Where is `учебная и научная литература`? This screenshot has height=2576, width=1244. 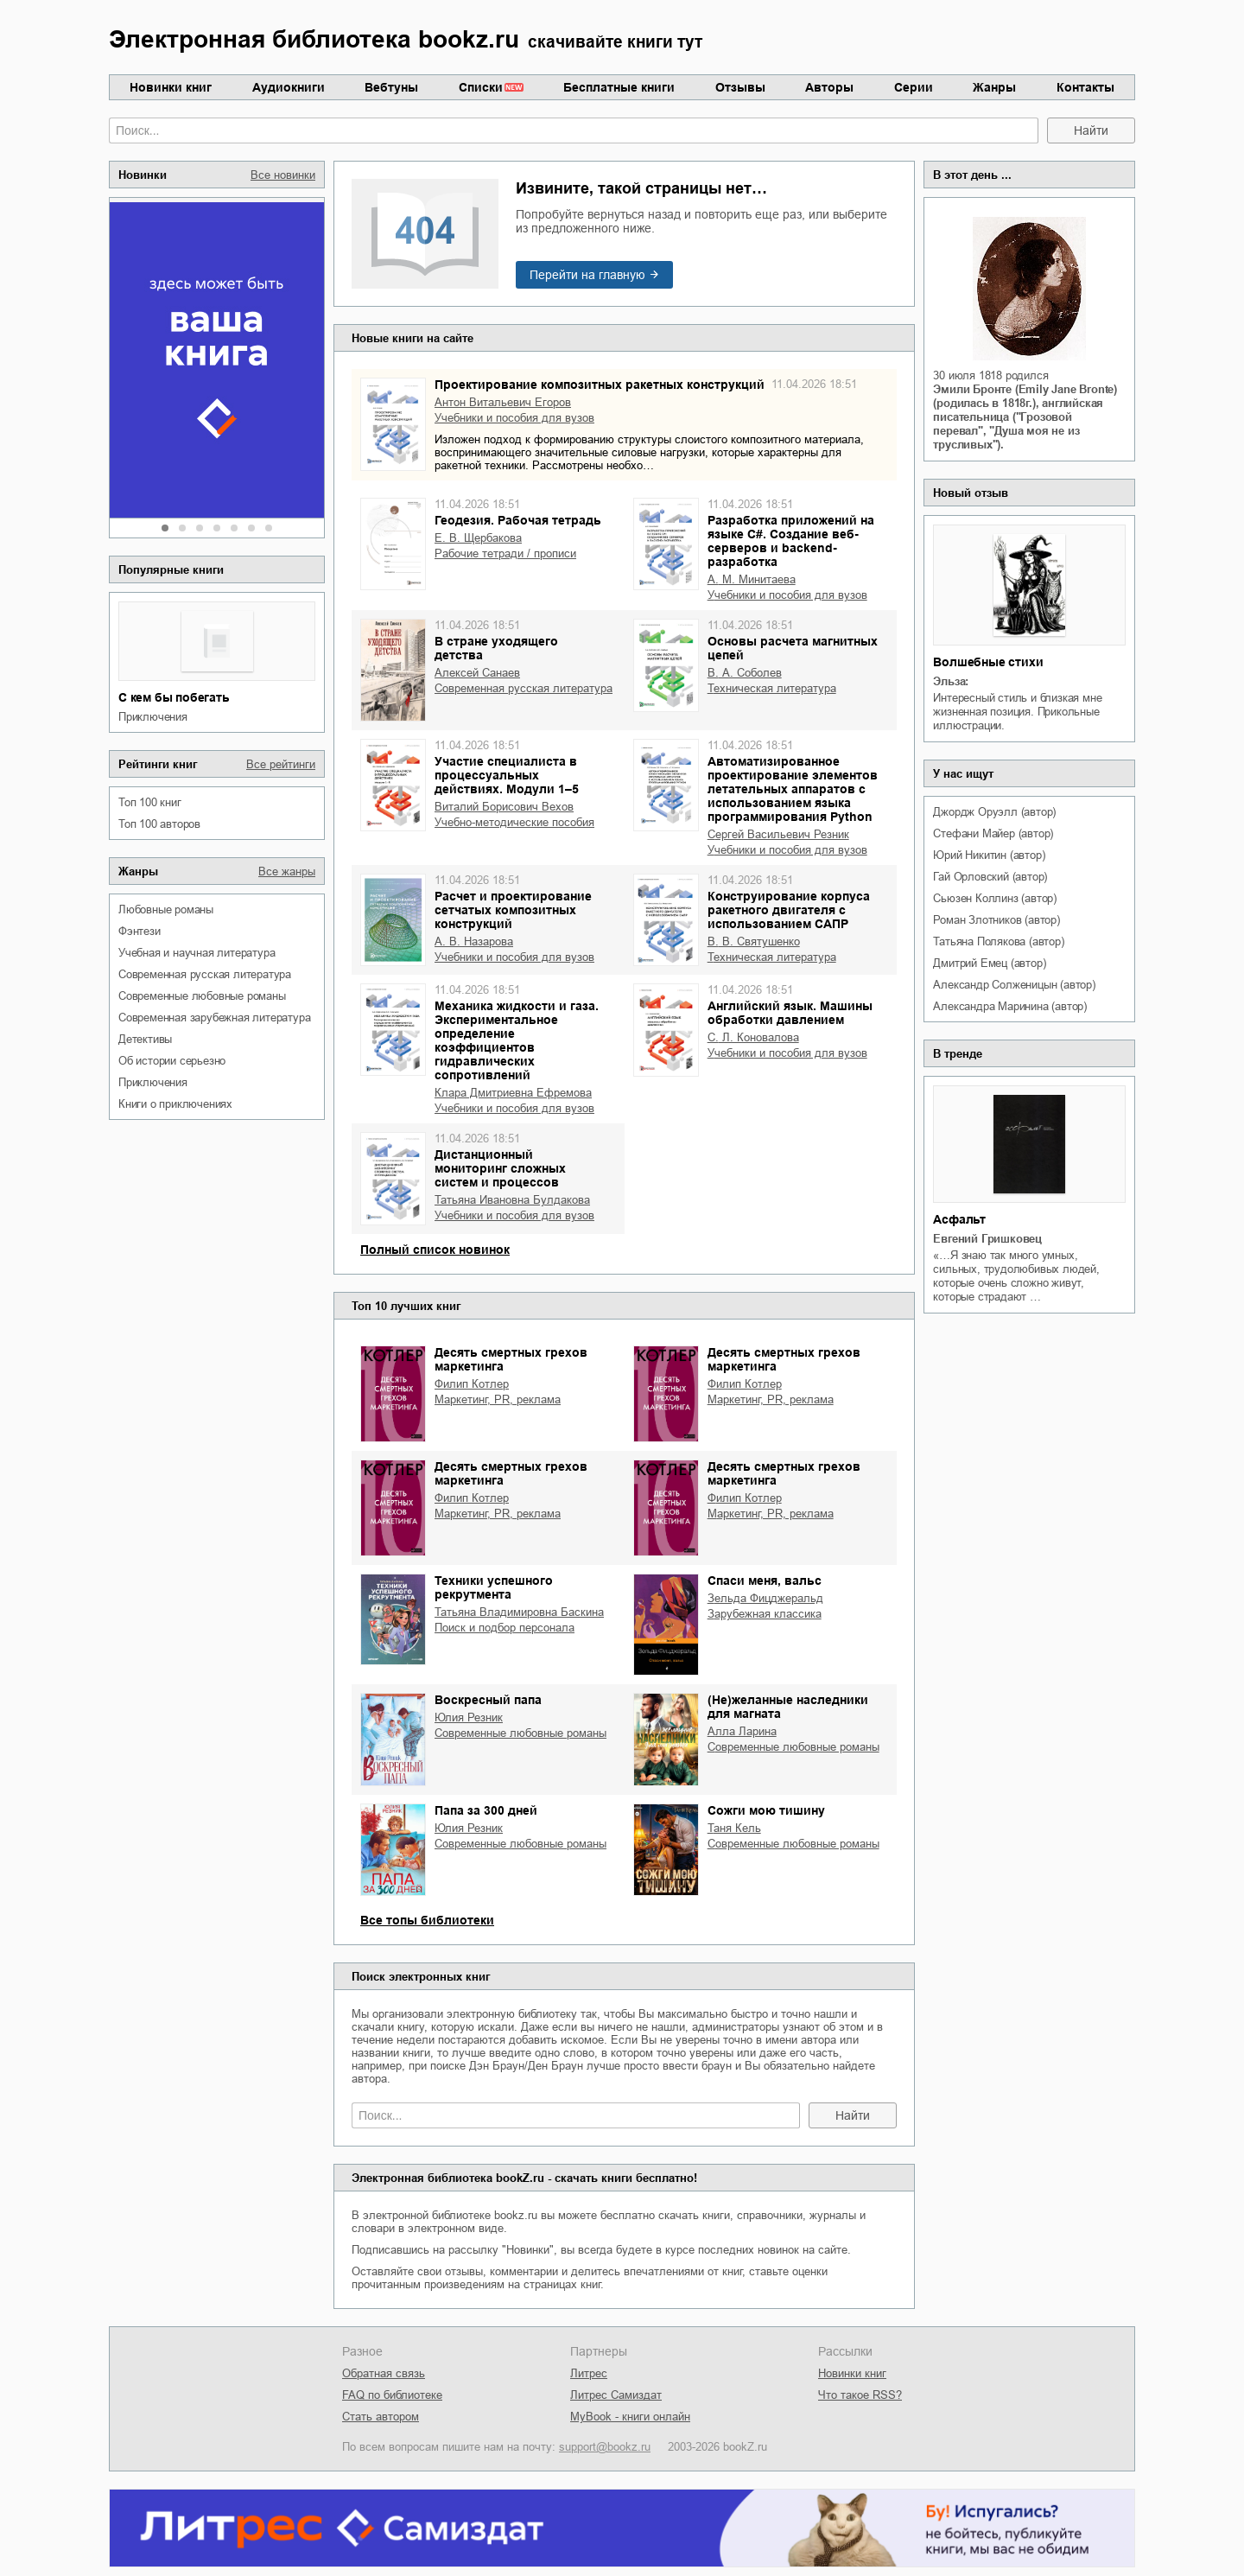
учебная и научная литература is located at coordinates (196, 952).